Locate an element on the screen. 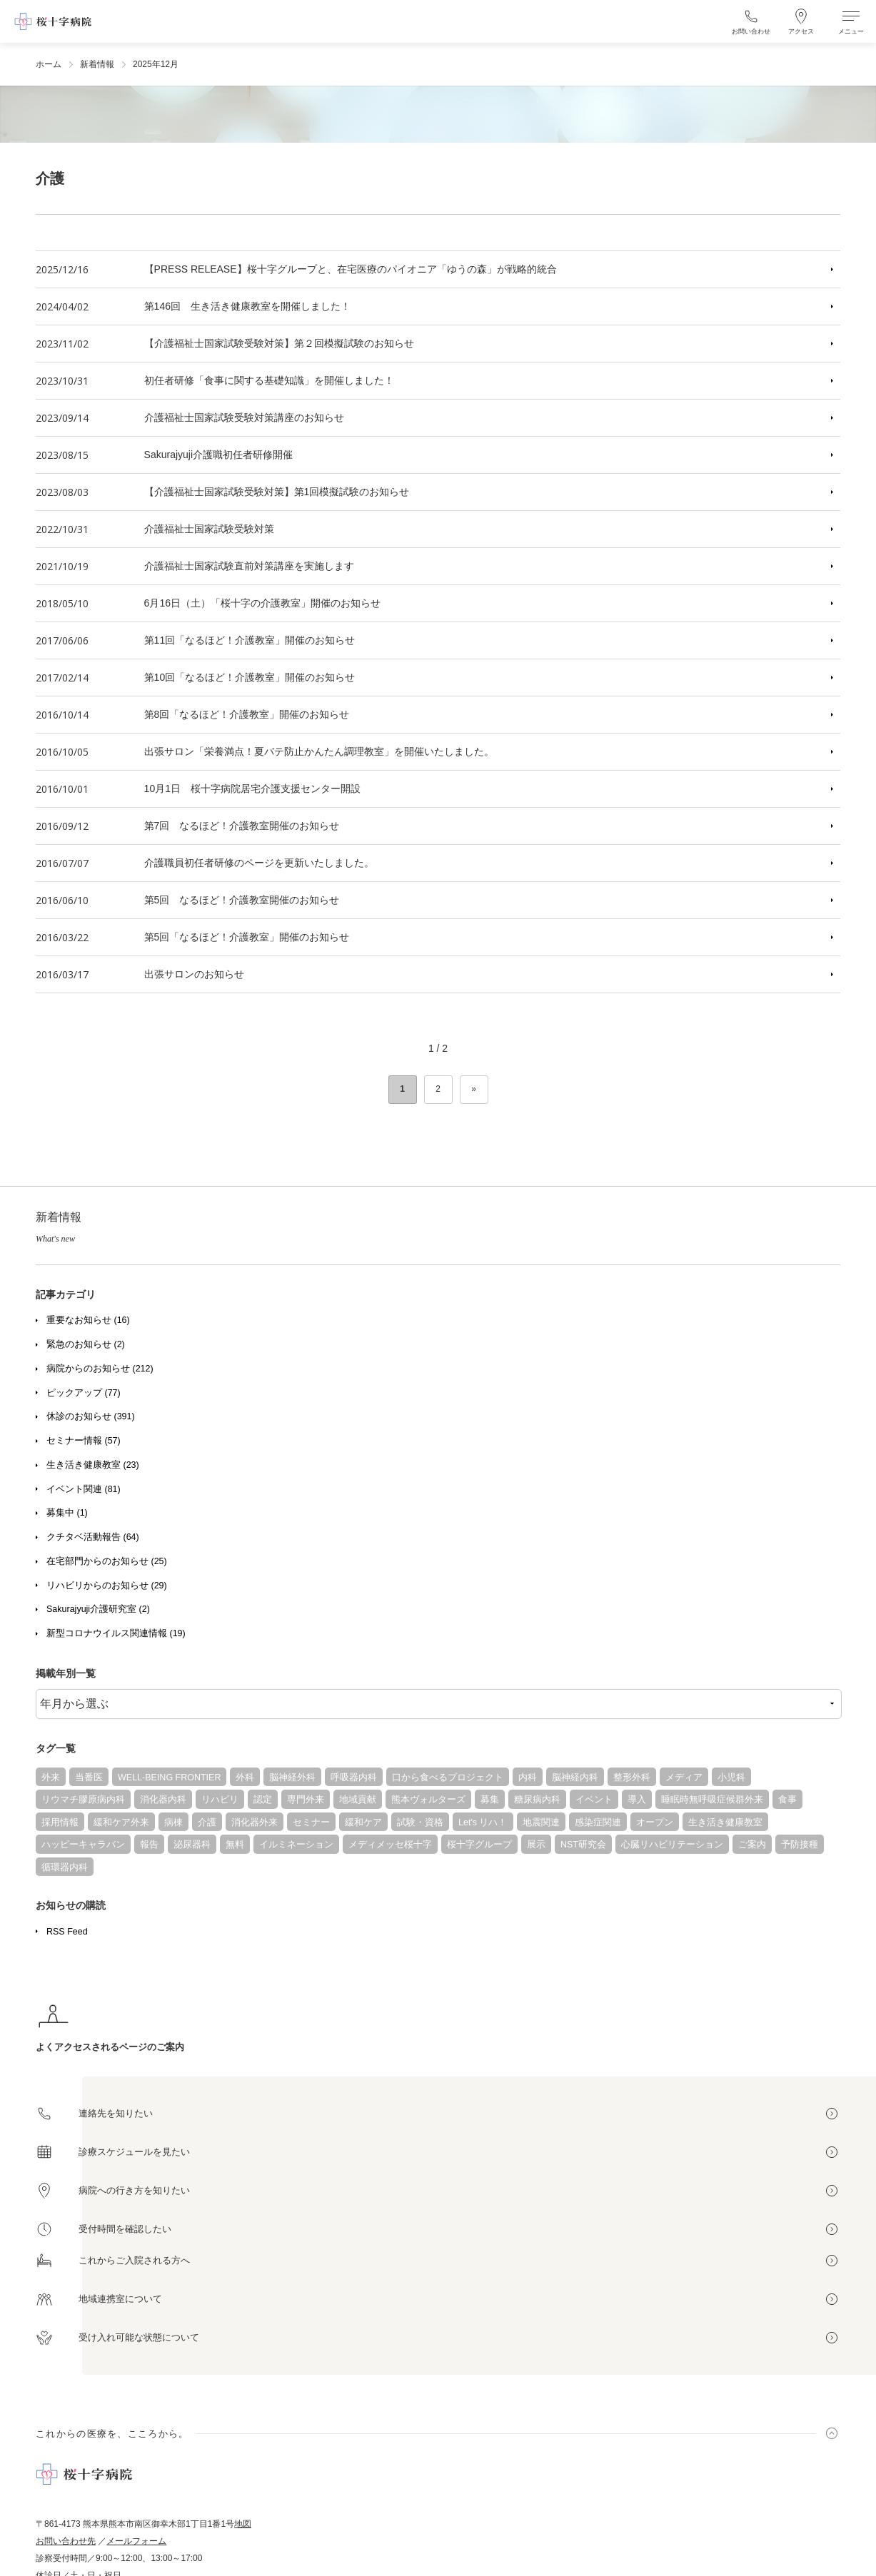 The height and width of the screenshot is (2576, 876). 認定 is located at coordinates (262, 1800).